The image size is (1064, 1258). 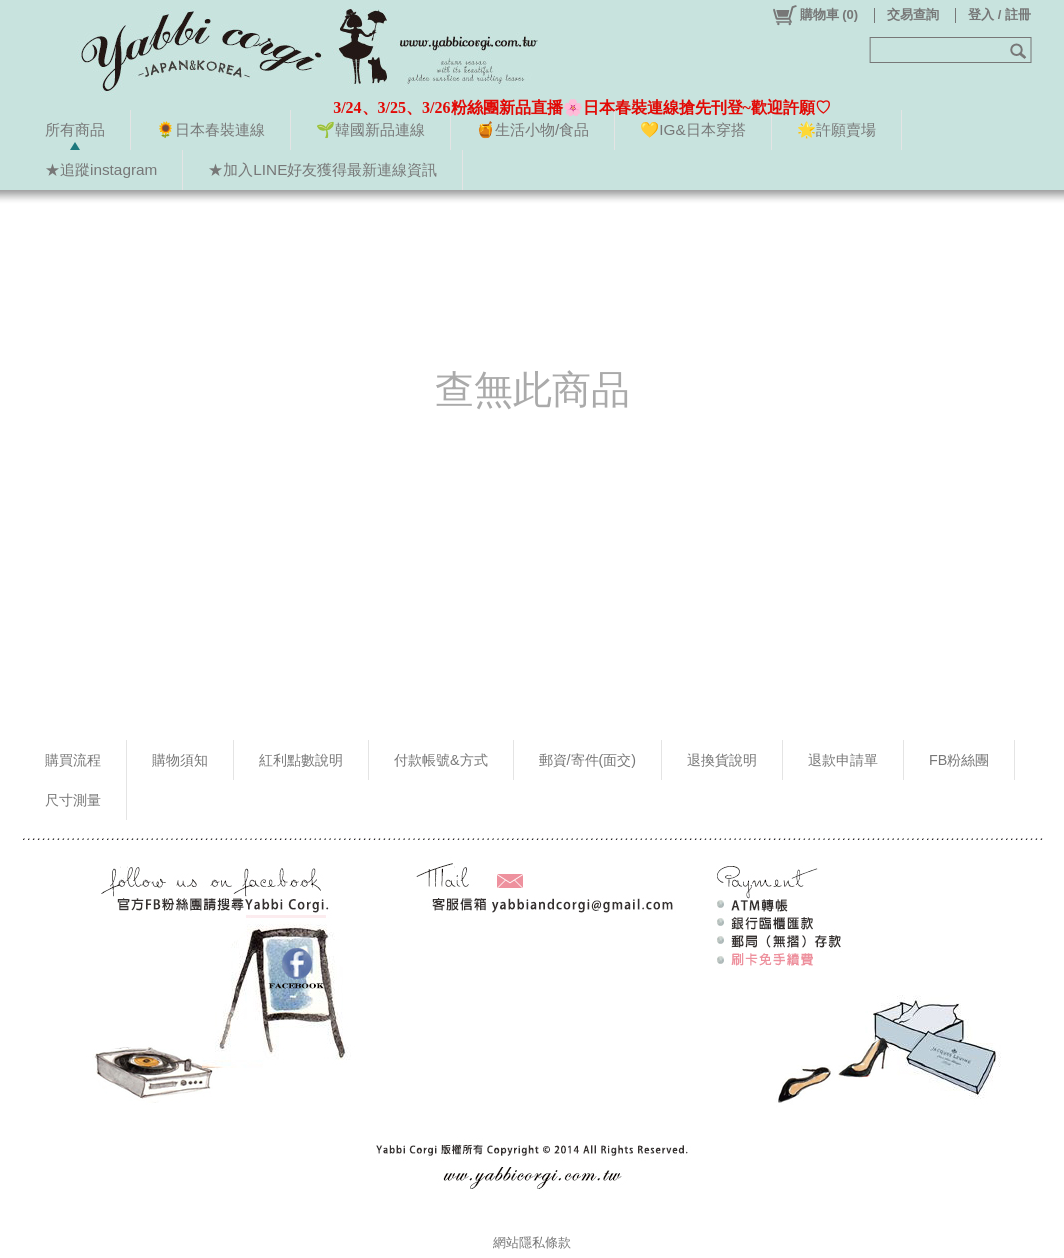 I want to click on ★加入LINE好友獲得最新連線資訊, so click(x=322, y=169).